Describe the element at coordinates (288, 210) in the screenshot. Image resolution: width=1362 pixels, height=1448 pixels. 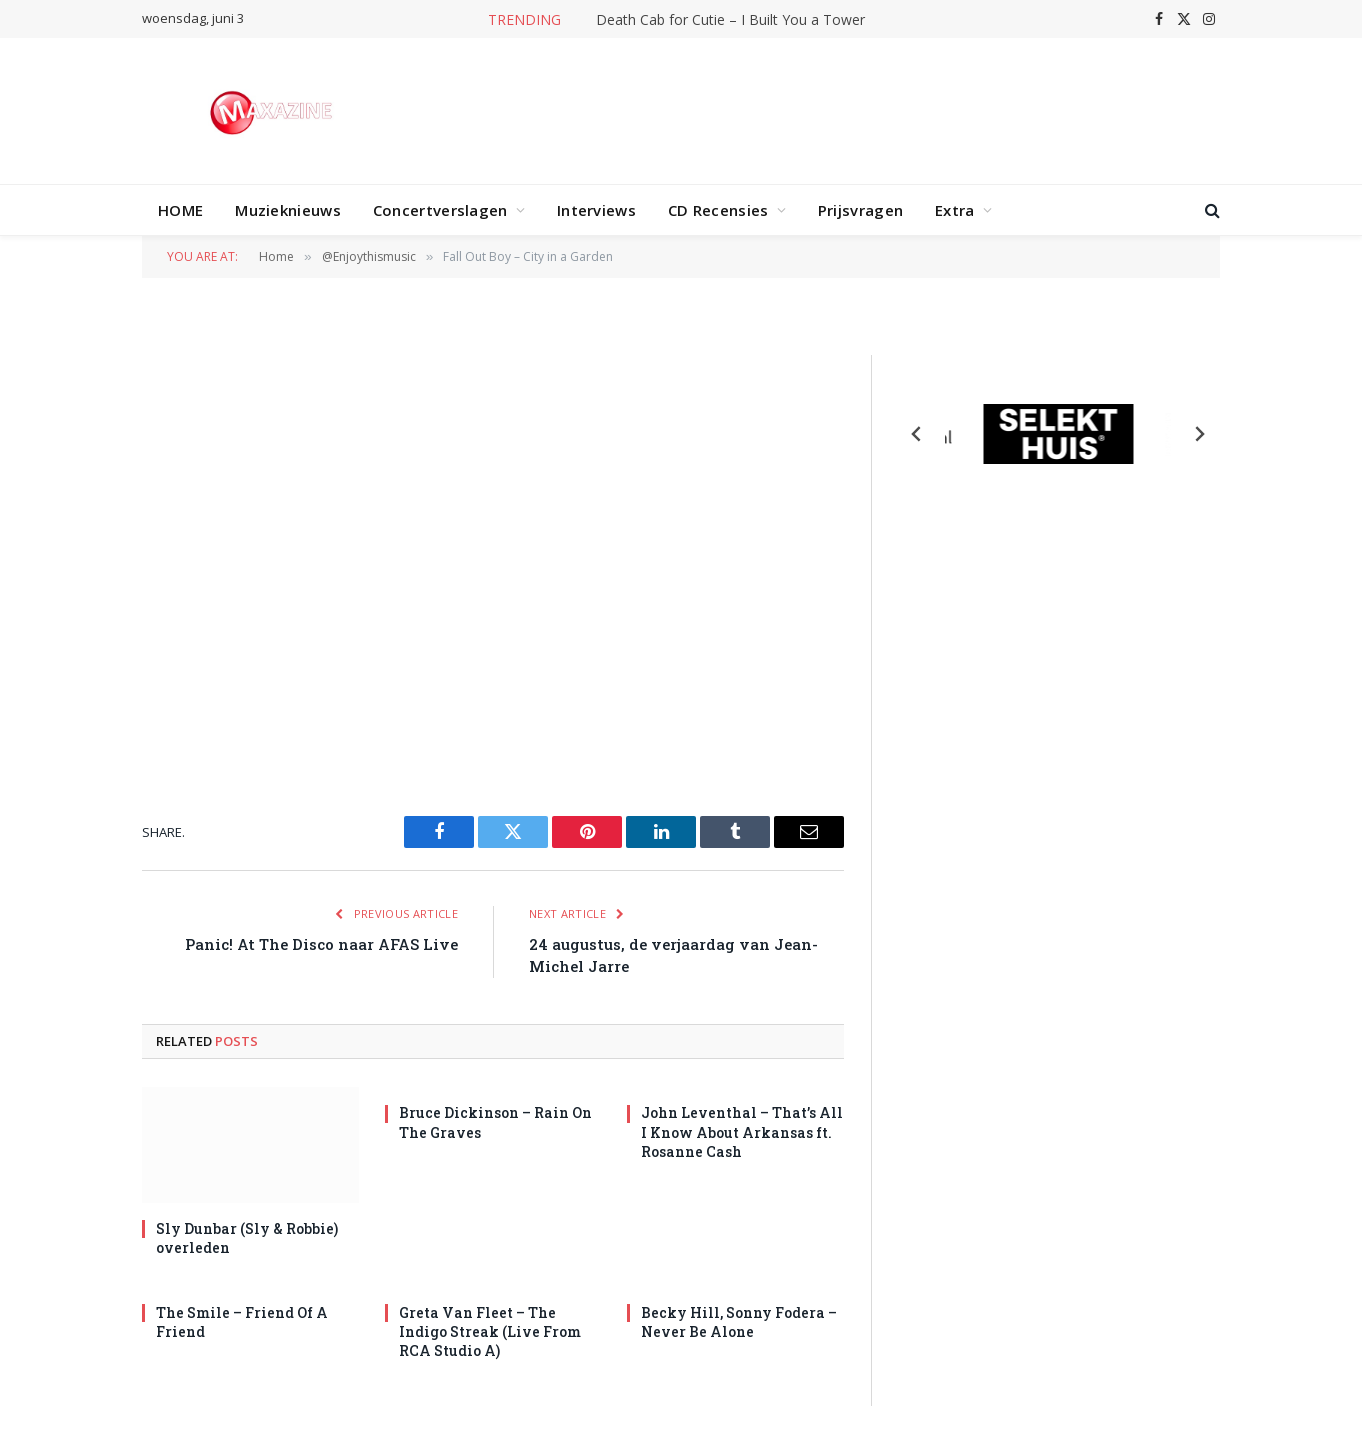
I see `Muzieknieuws` at that location.